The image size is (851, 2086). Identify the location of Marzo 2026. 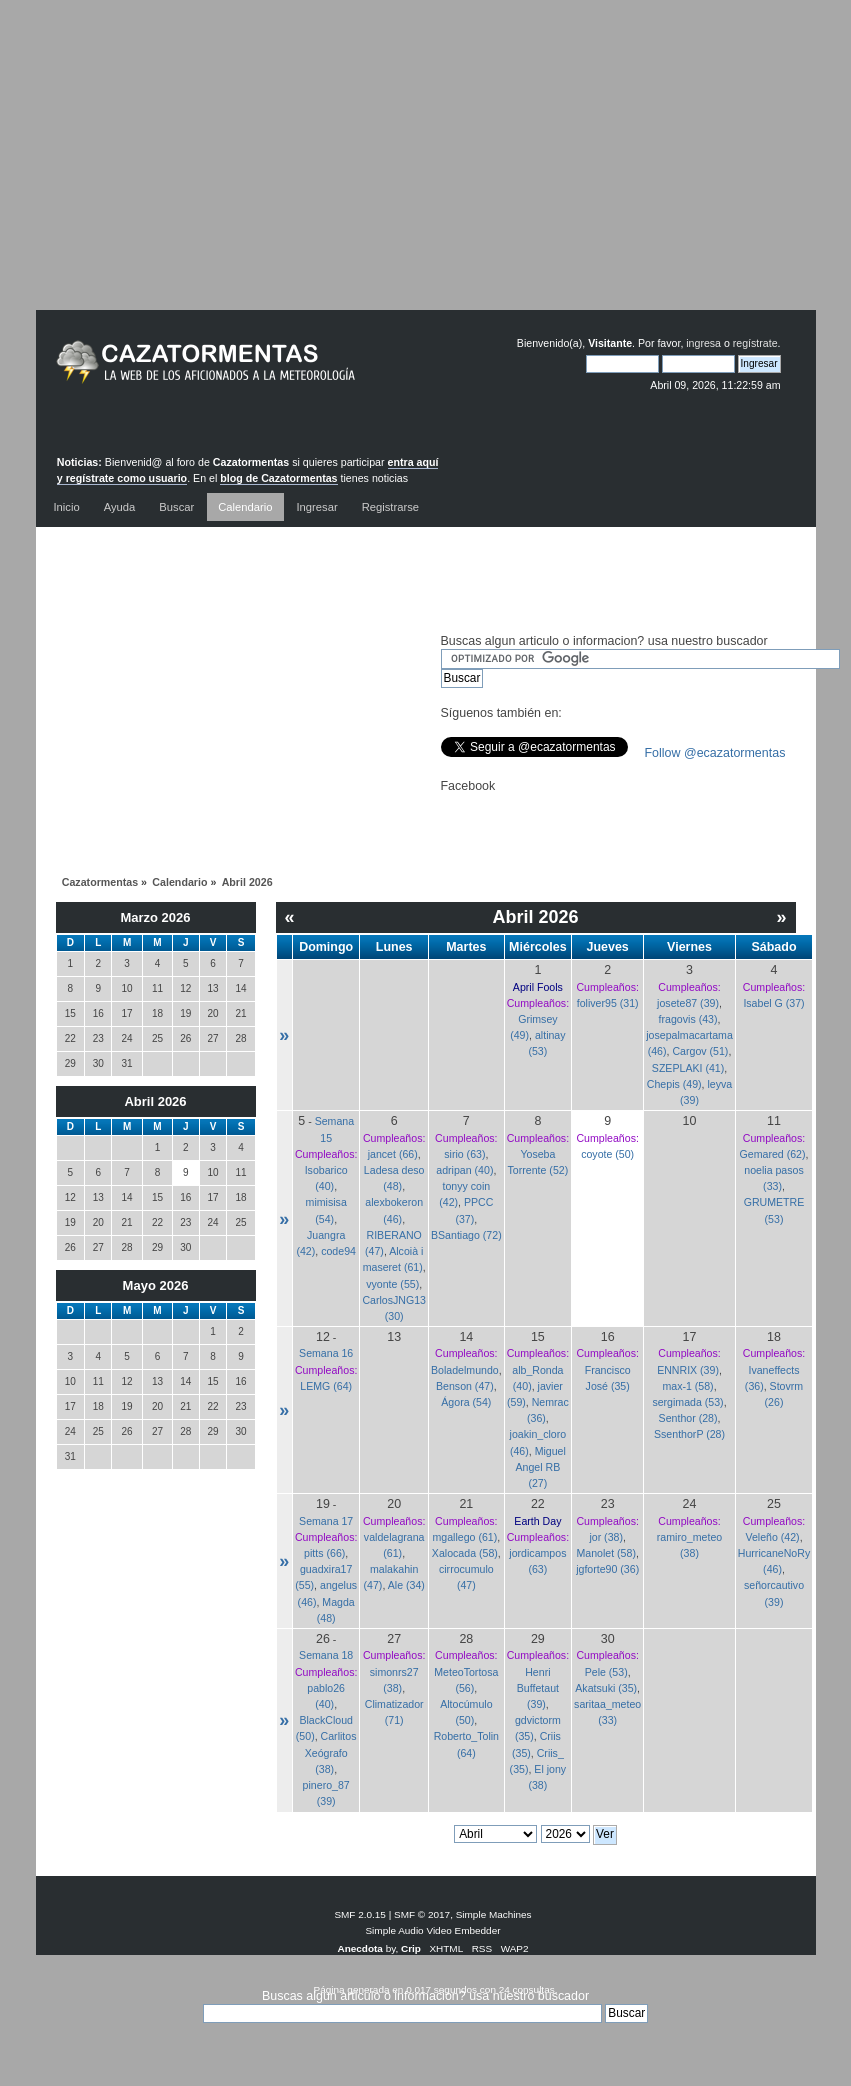
(155, 917).